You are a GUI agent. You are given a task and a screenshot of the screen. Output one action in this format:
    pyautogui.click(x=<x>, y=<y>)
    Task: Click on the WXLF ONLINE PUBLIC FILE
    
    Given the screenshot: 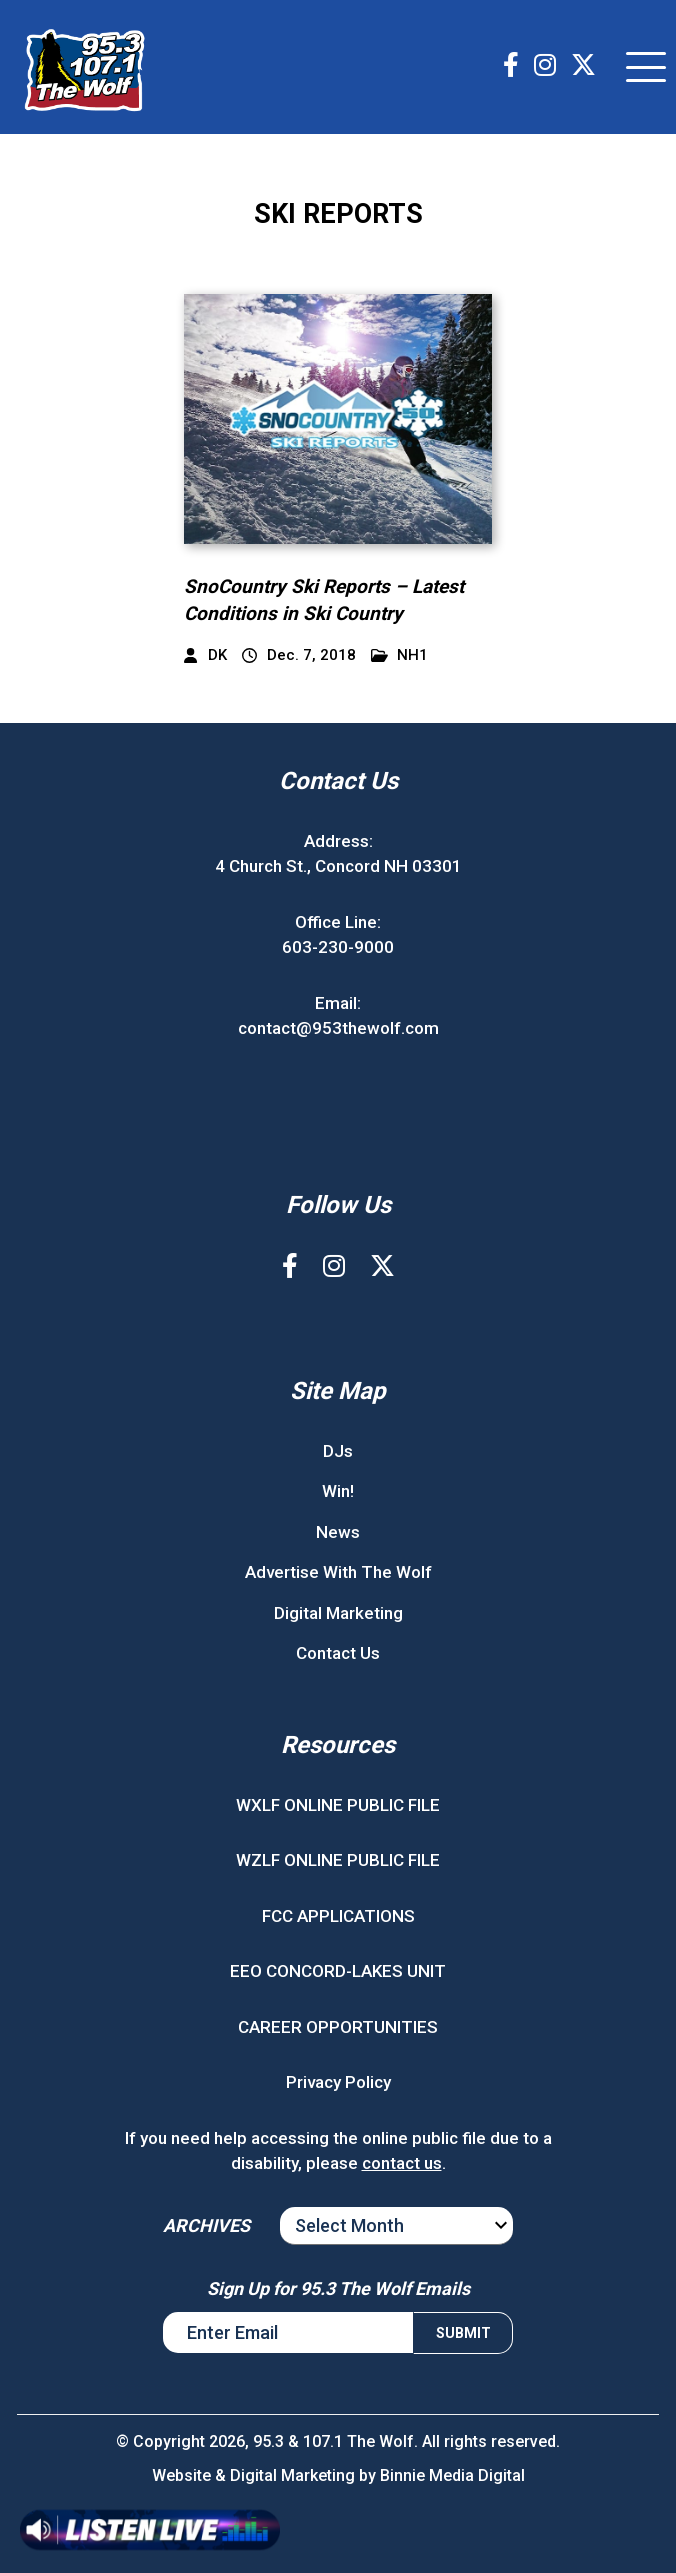 What is the action you would take?
    pyautogui.click(x=338, y=1805)
    